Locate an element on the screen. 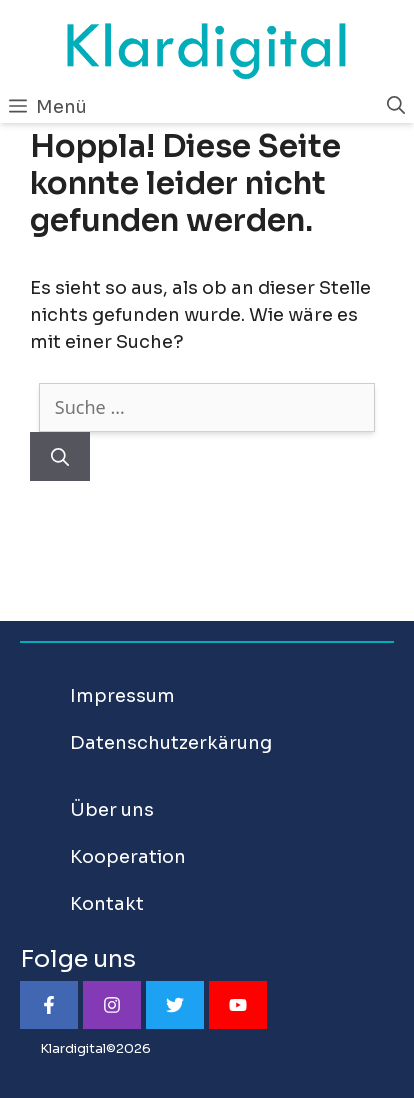 This screenshot has width=414, height=1098. [Suchen] is located at coordinates (60, 456).